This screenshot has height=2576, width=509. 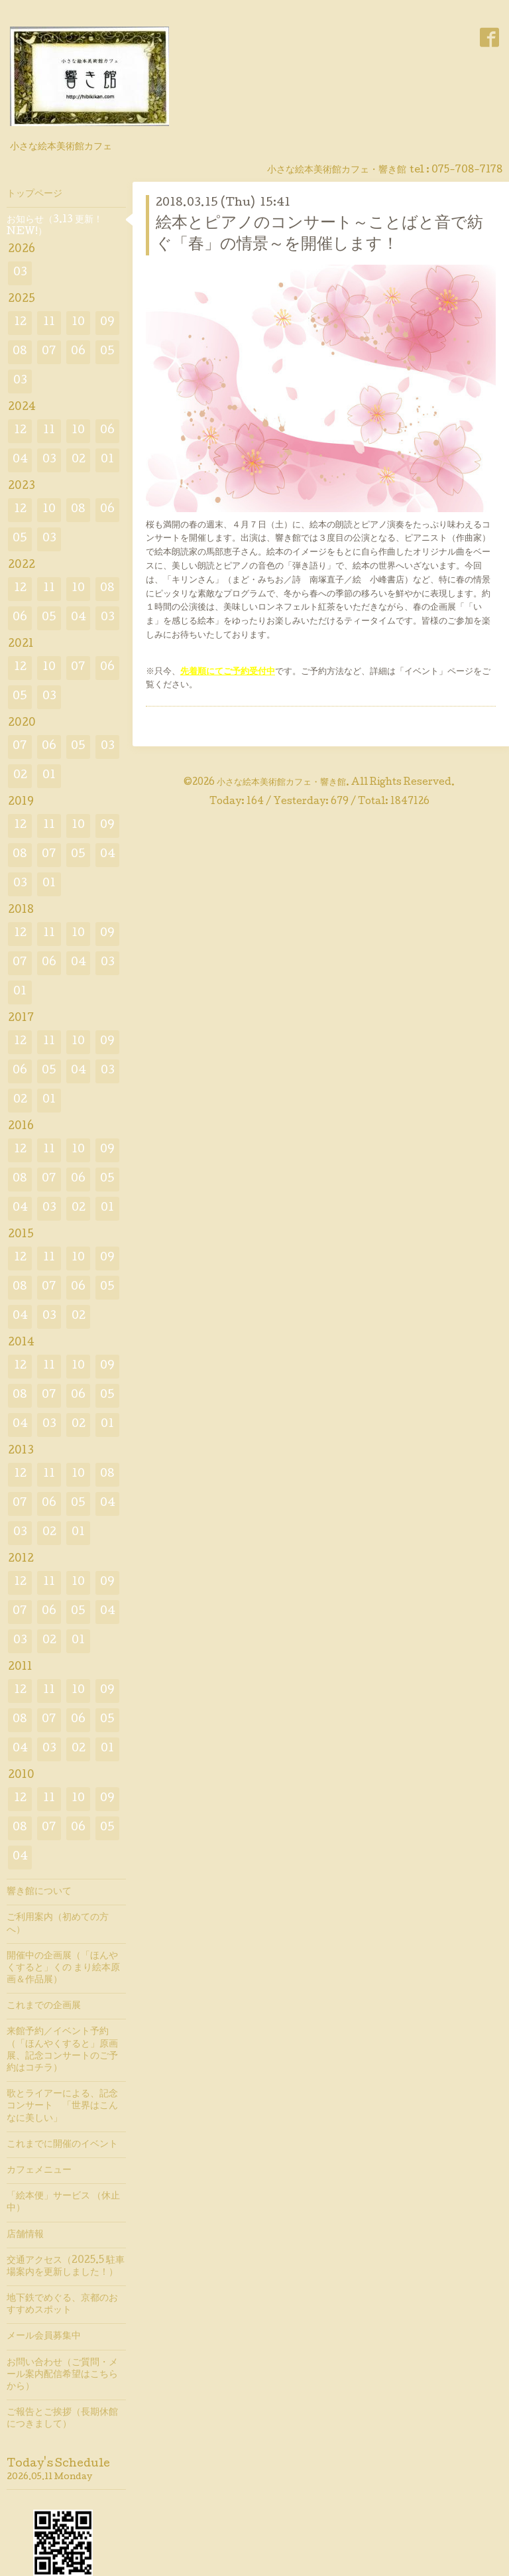 What do you see at coordinates (63, 2202) in the screenshot?
I see `「絵本便」サービス （休止中）` at bounding box center [63, 2202].